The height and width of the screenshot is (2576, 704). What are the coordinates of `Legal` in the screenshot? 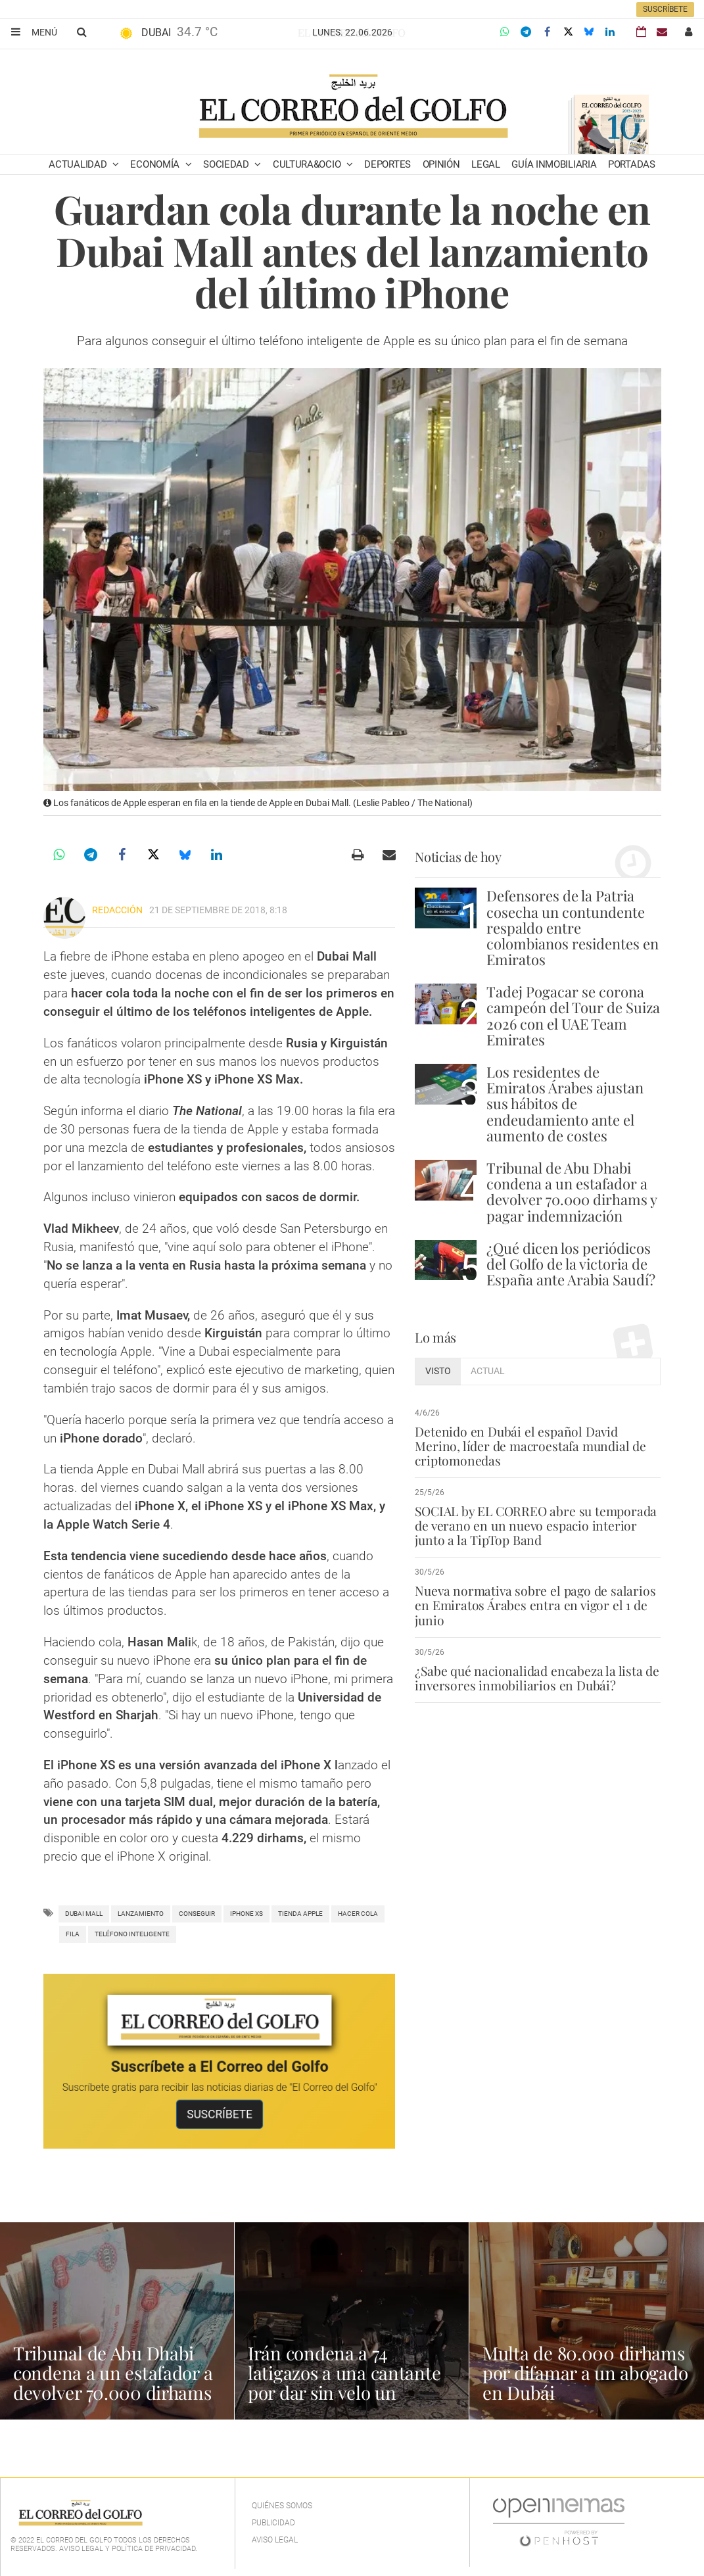 It's located at (485, 164).